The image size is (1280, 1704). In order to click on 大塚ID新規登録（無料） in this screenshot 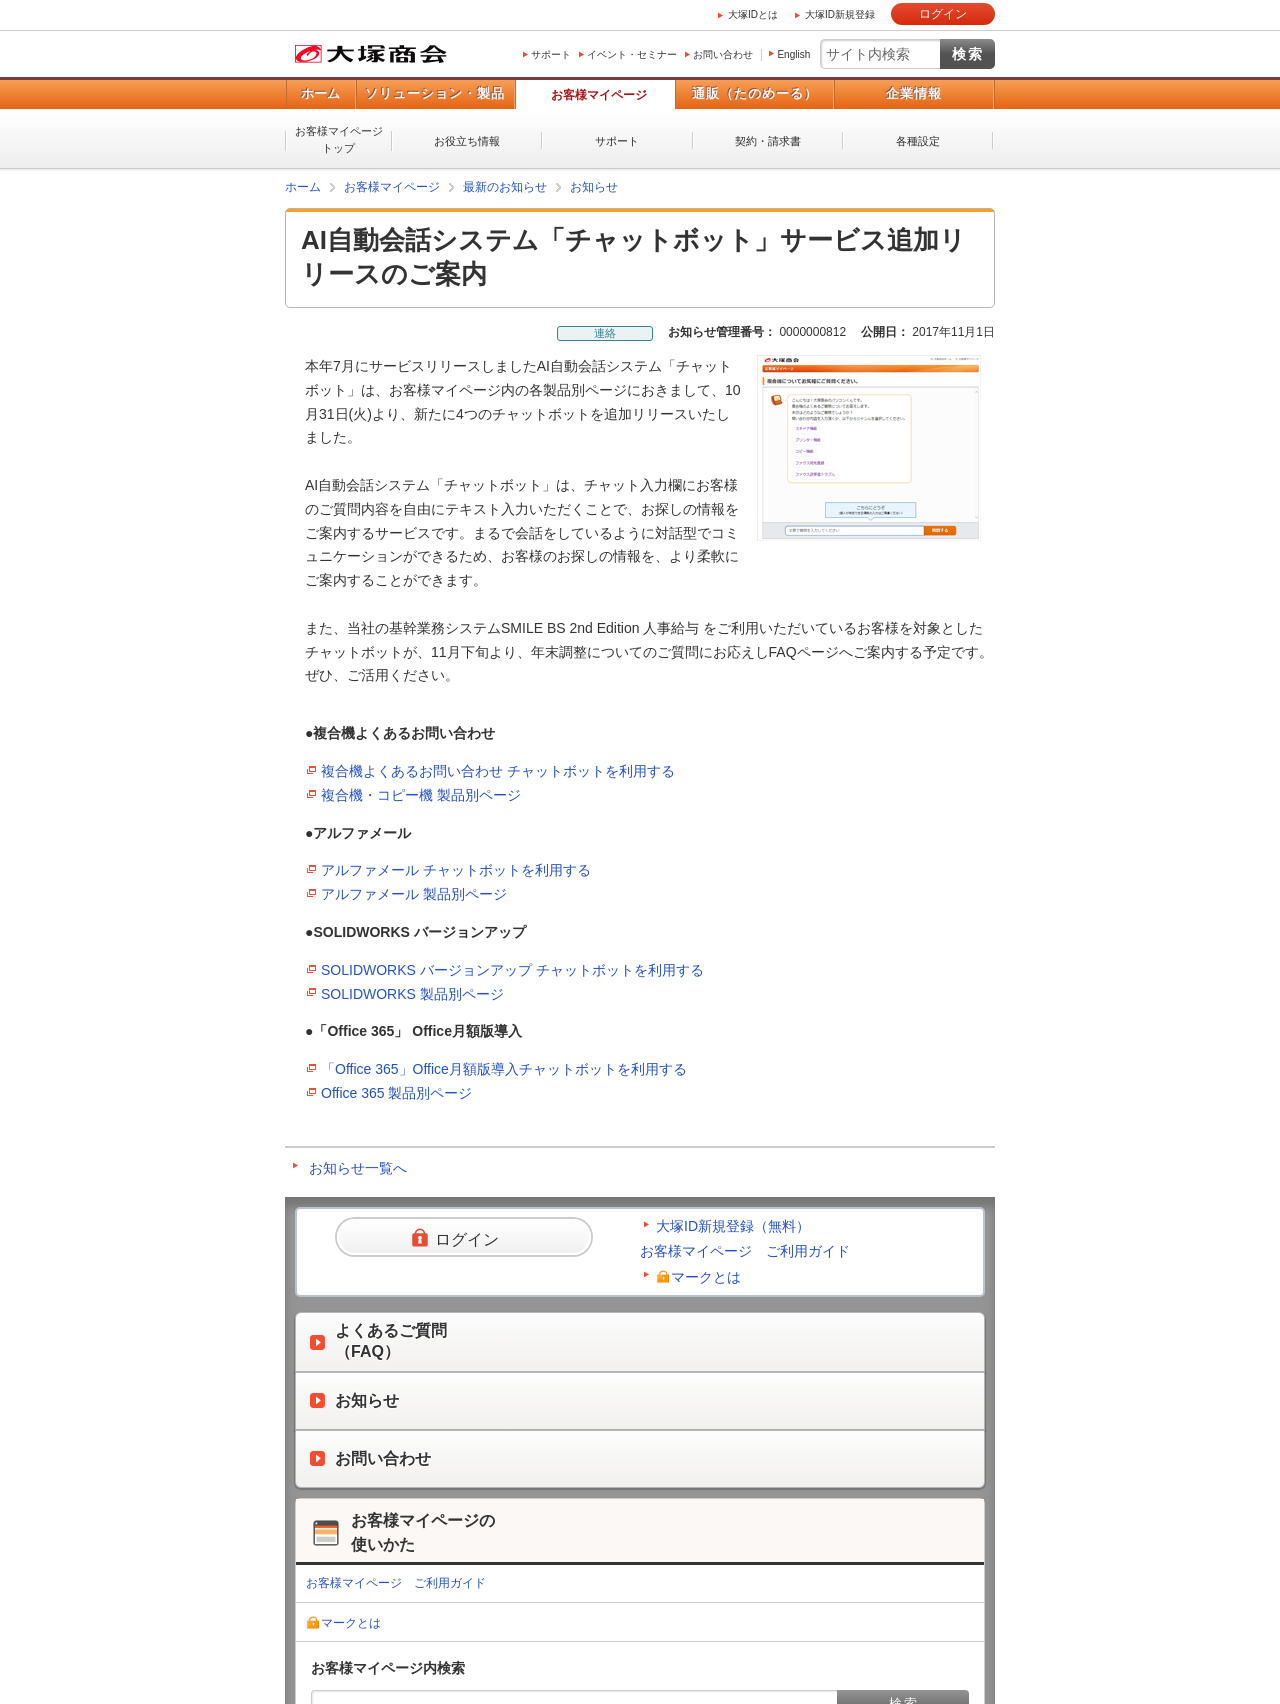, I will do `click(733, 1226)`.